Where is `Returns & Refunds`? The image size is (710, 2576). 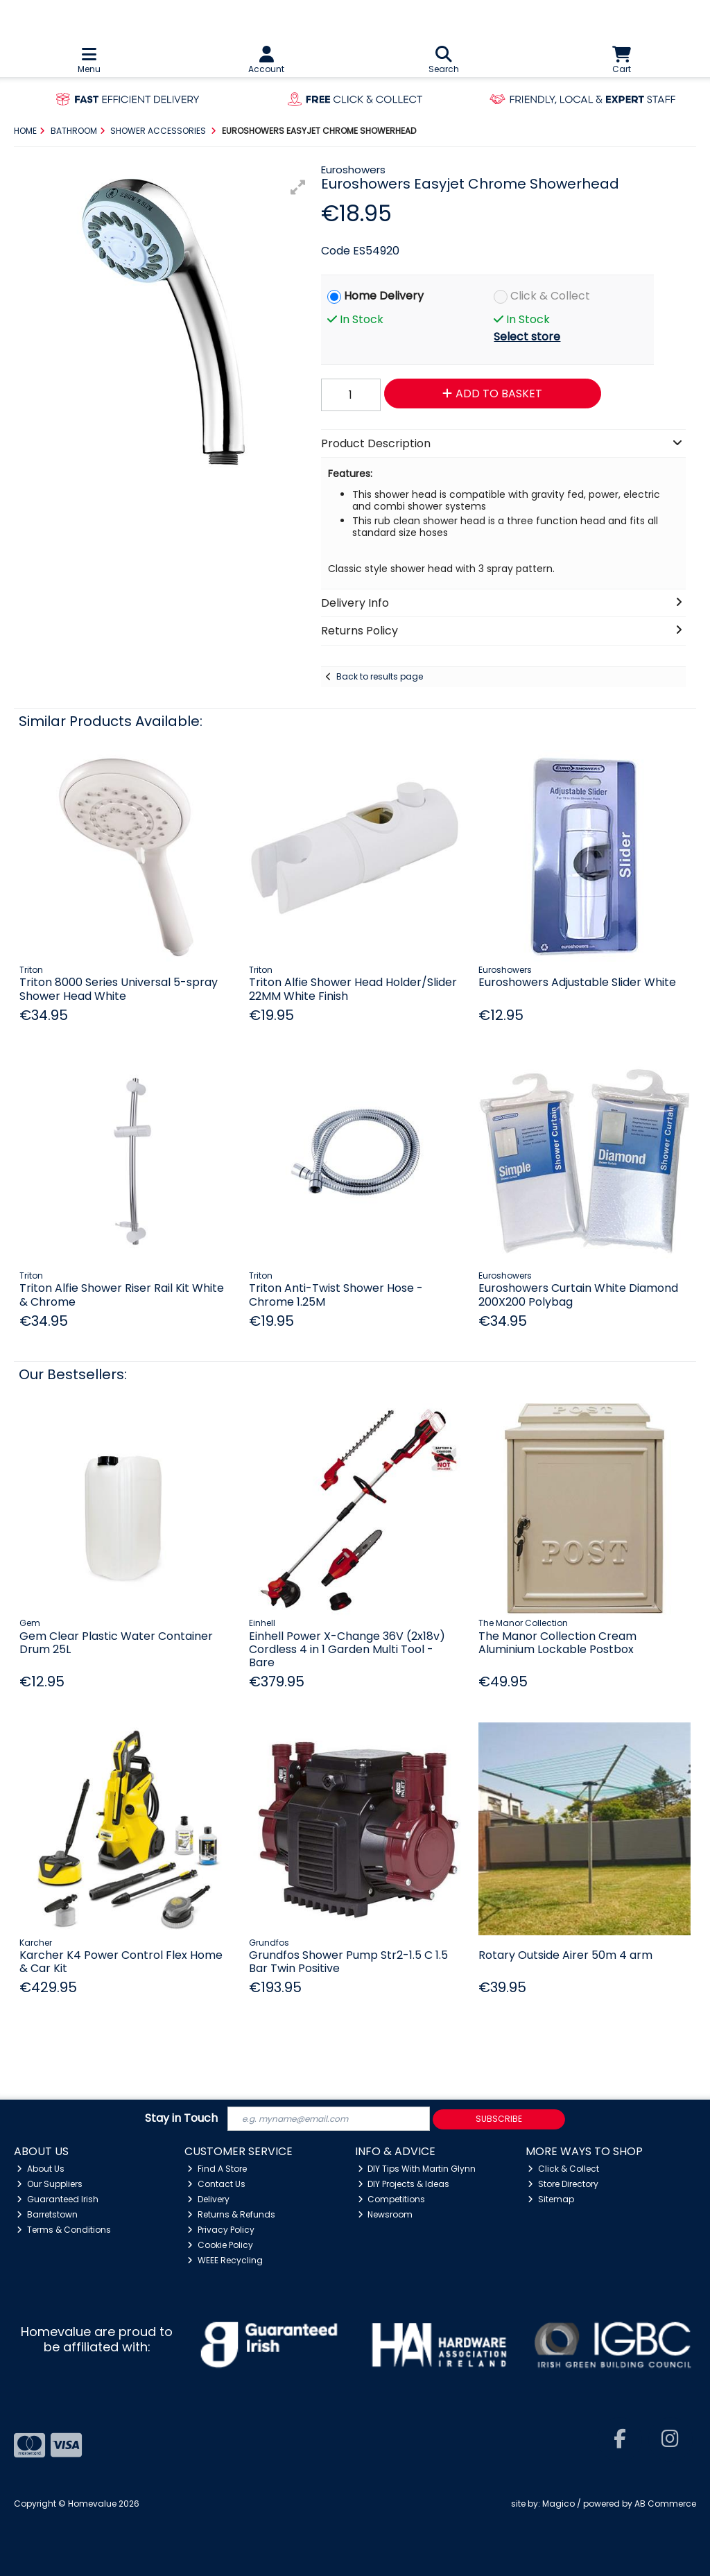
Returns & Refunds is located at coordinates (231, 2214).